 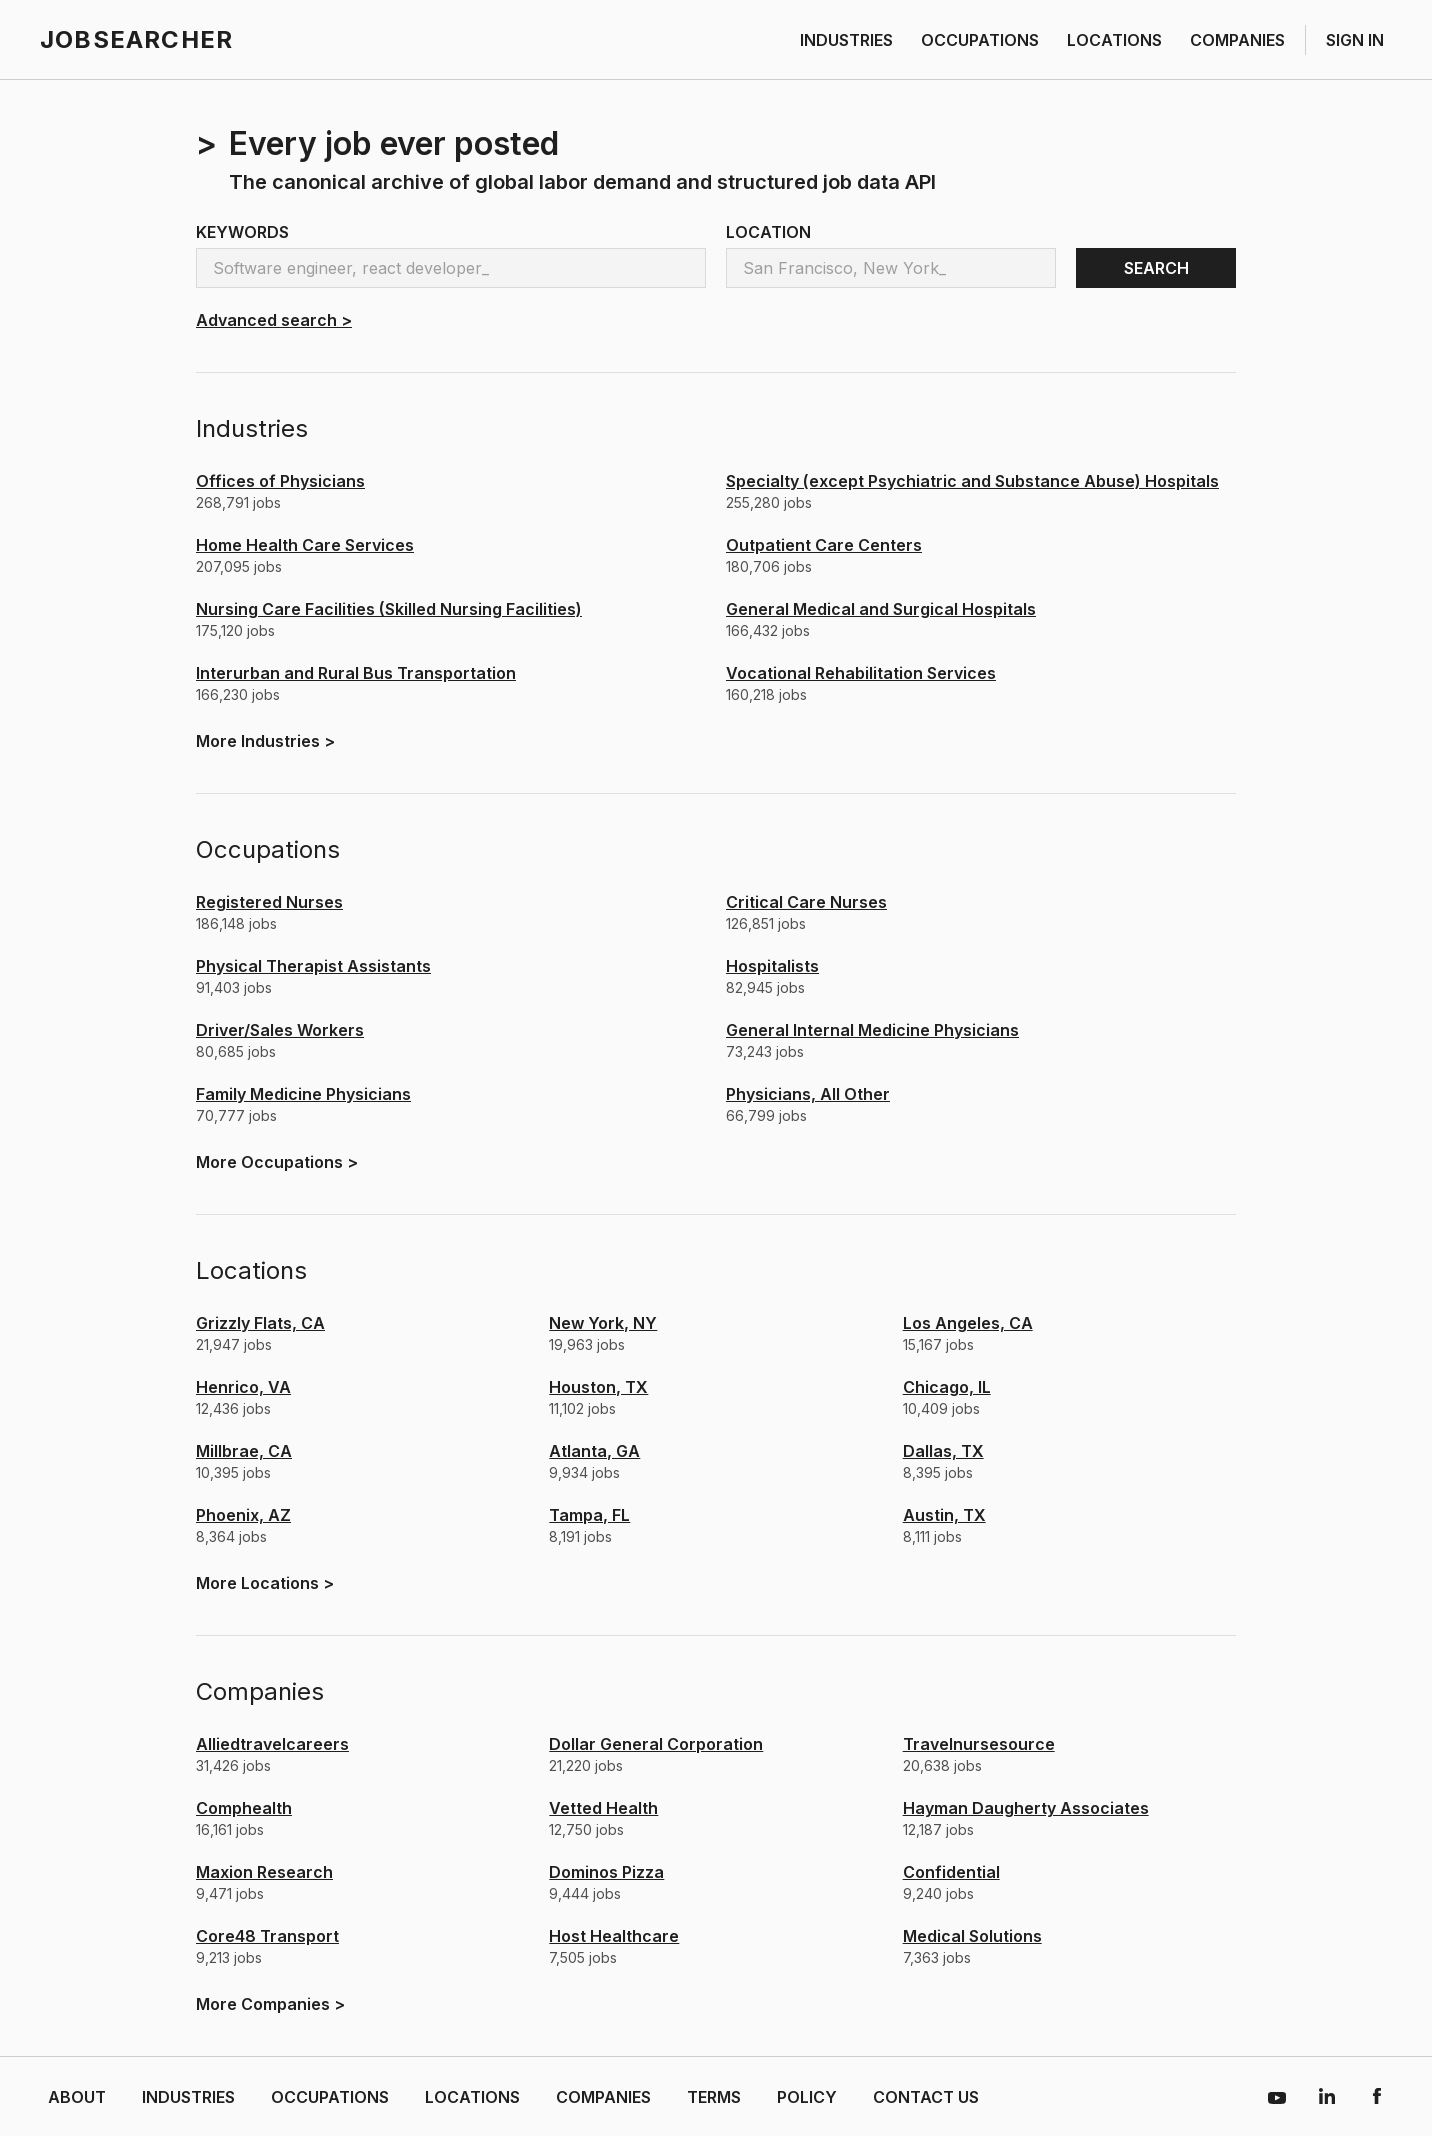 What do you see at coordinates (280, 481) in the screenshot?
I see `Offices of Physicians` at bounding box center [280, 481].